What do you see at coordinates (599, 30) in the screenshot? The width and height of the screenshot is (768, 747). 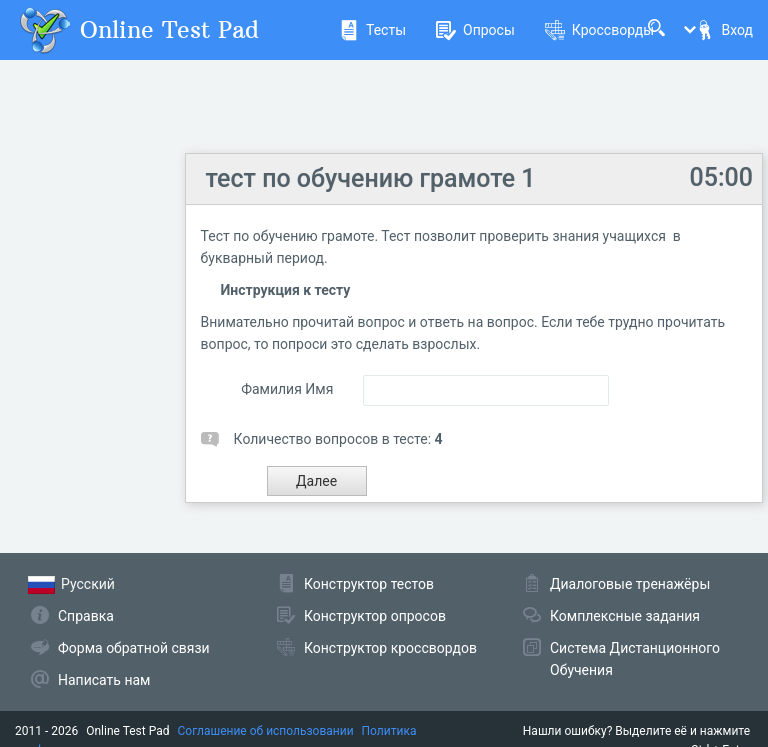 I see `Кроссворды` at bounding box center [599, 30].